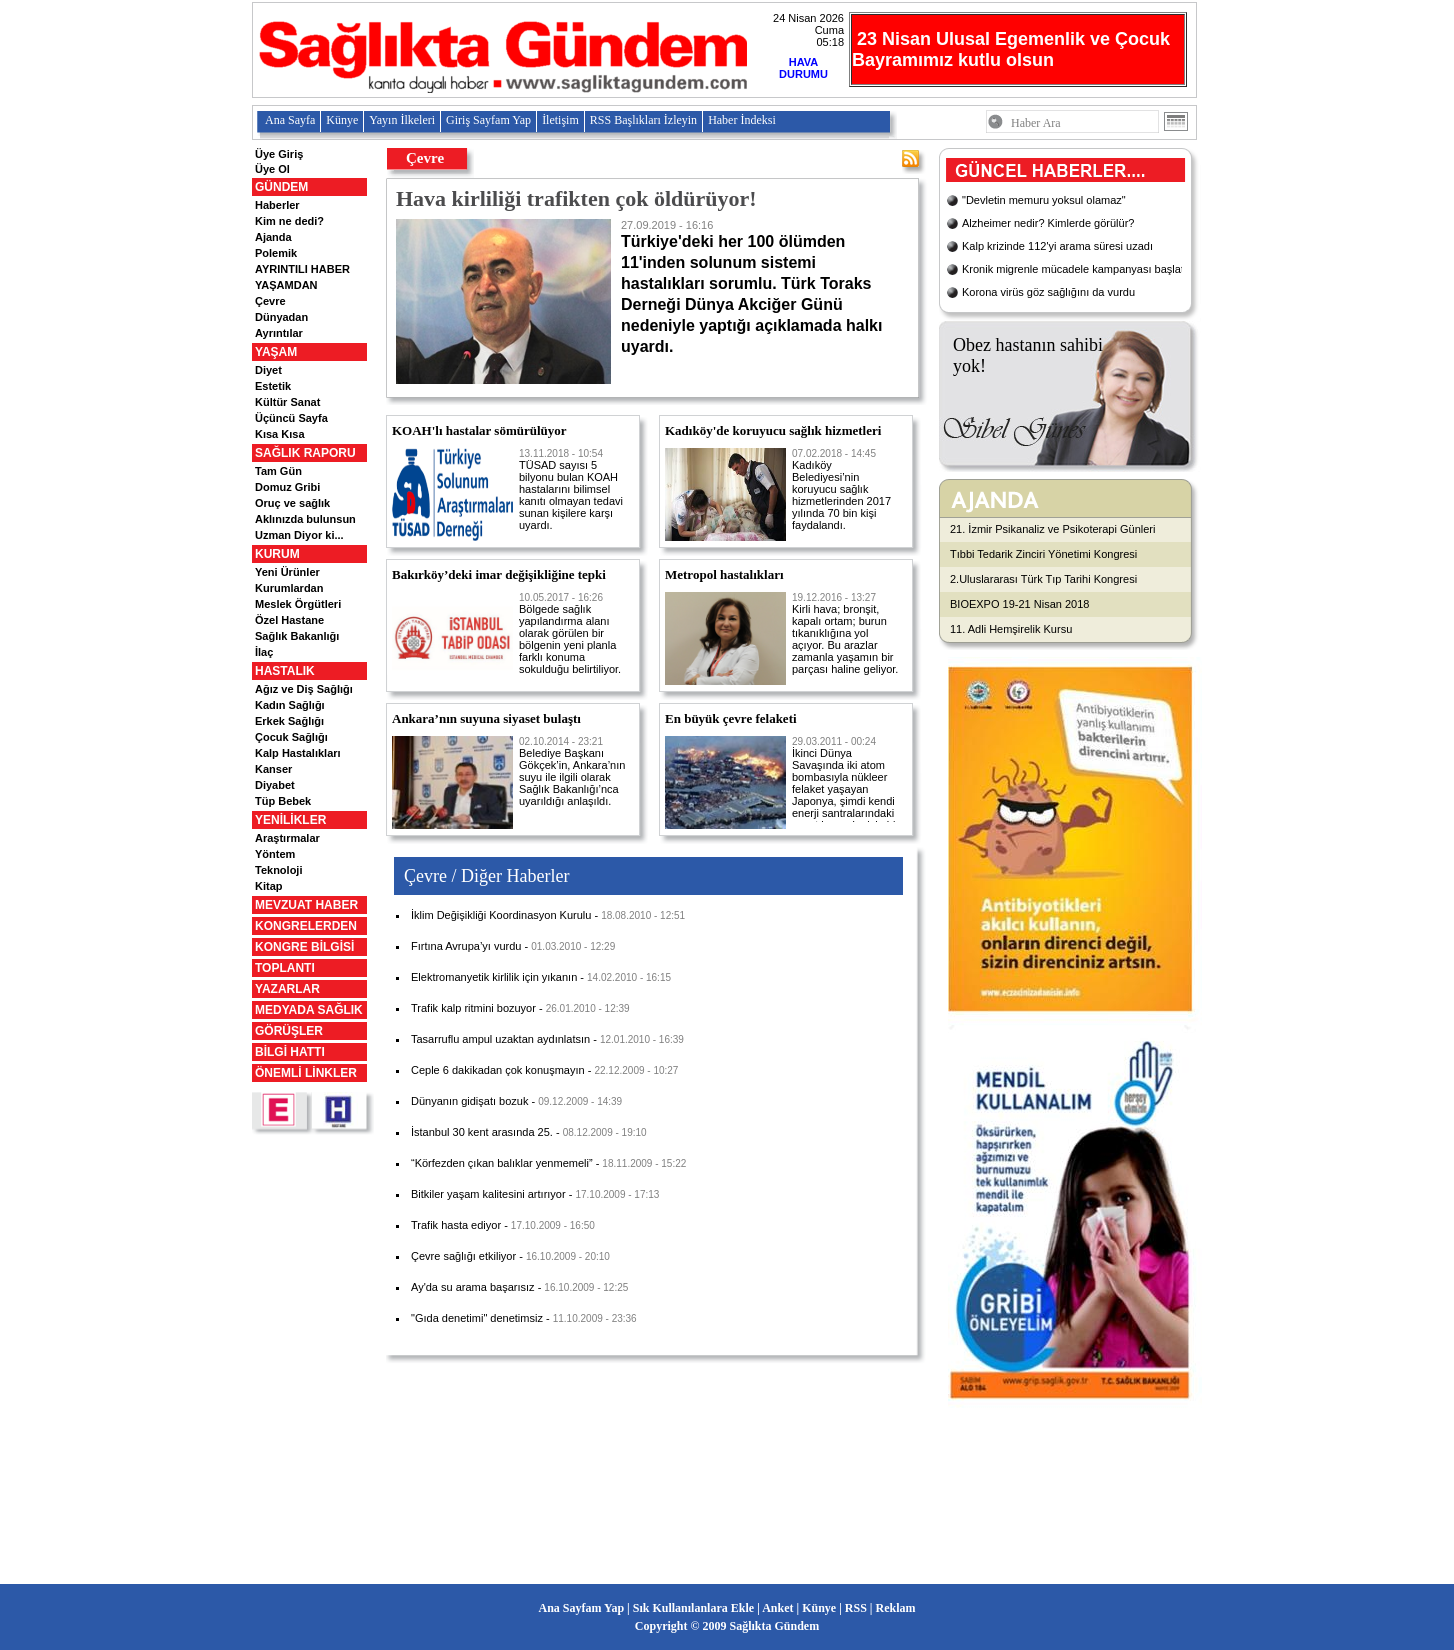  Describe the element at coordinates (463, 1256) in the screenshot. I see `Çevre sağlığı etkiliyor` at that location.